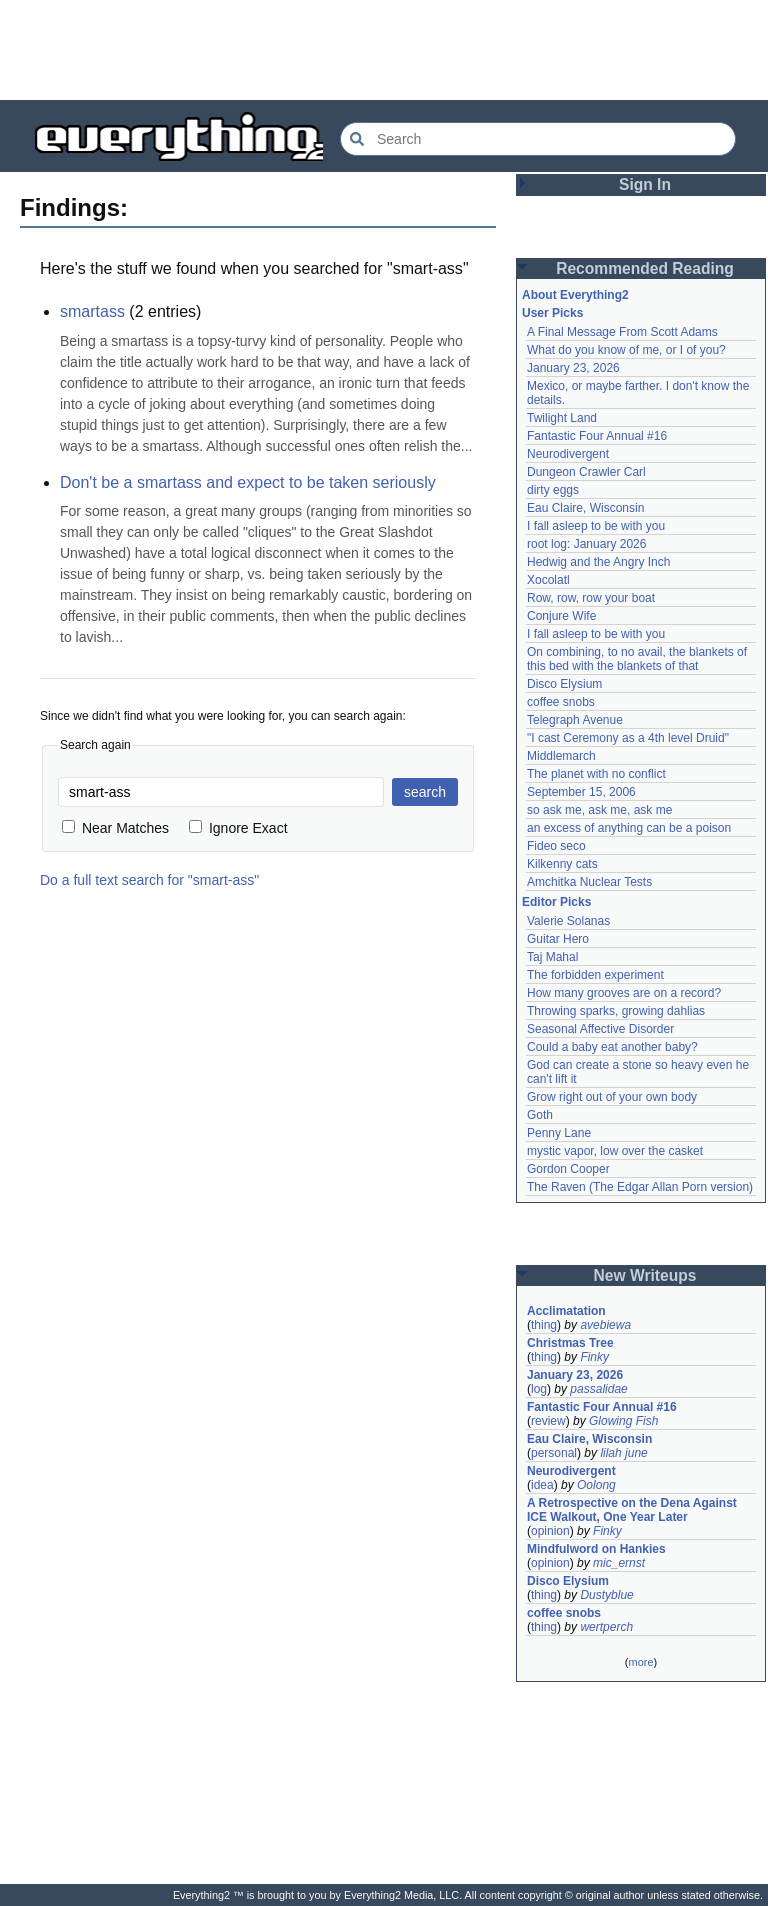  Describe the element at coordinates (637, 659) in the screenshot. I see `On combining, to no avail, the blankets of this bed with the blankets of that` at that location.